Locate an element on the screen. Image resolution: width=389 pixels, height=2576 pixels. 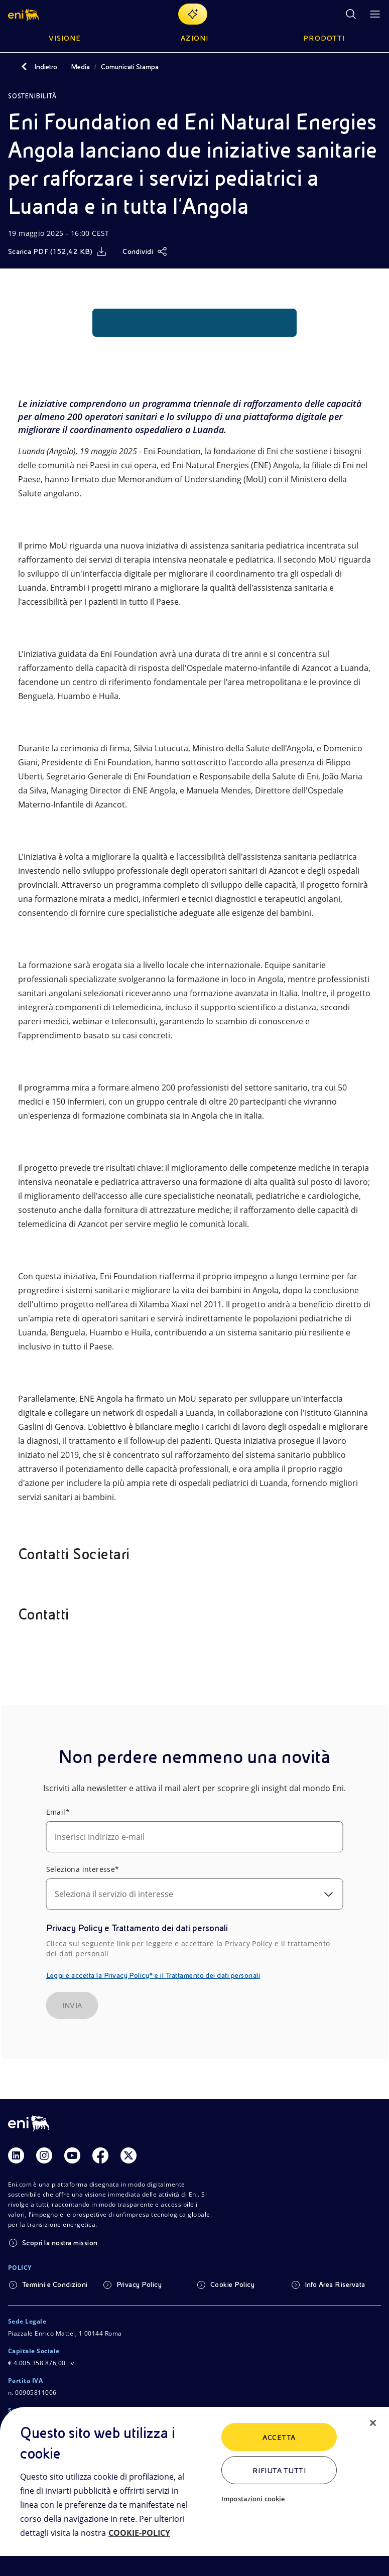
[Scarica] is located at coordinates (57, 251).